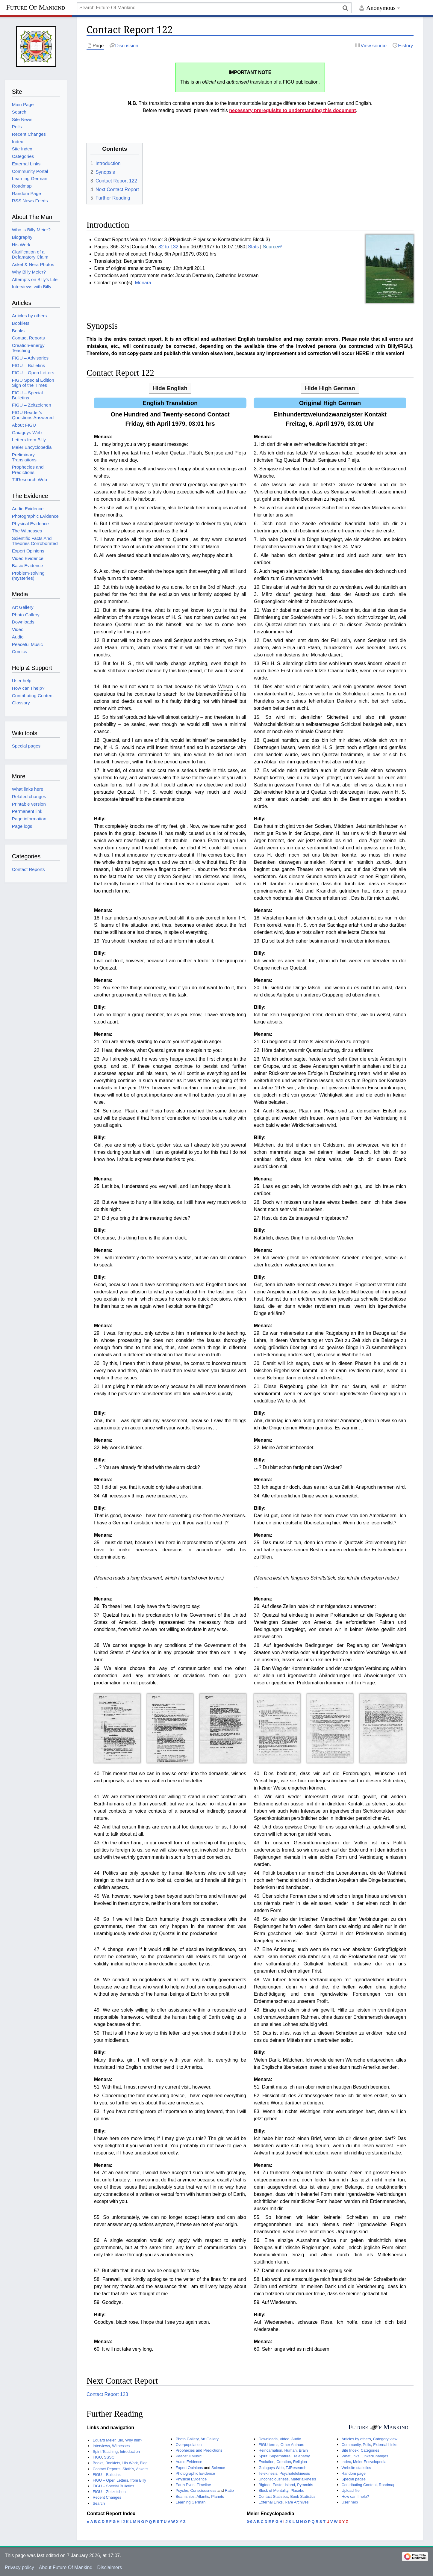  Describe the element at coordinates (351, 2444) in the screenshot. I see `Community` at that location.